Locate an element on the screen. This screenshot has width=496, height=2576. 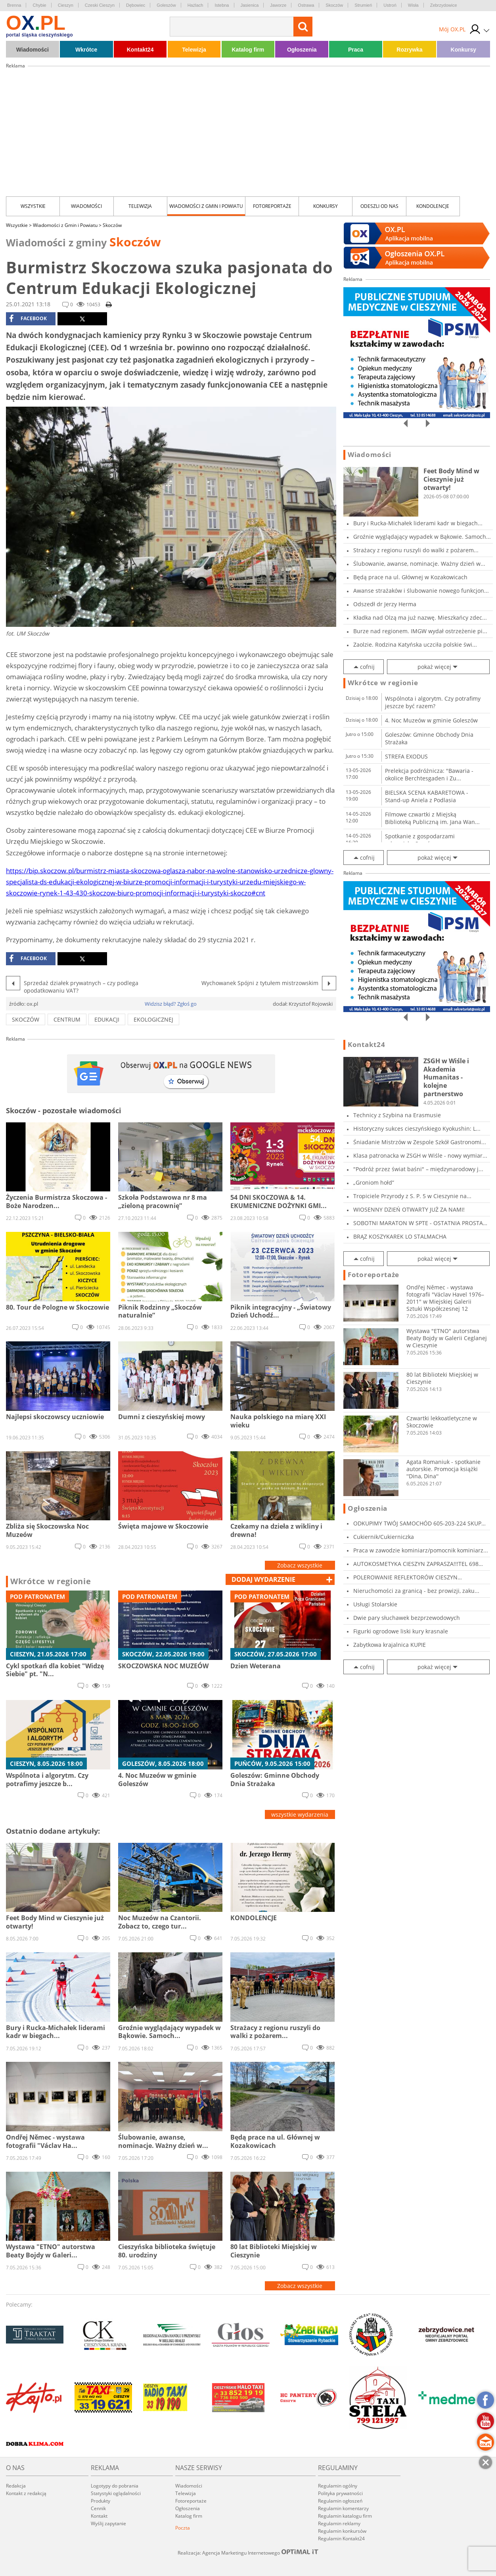
Regulamin konkursów is located at coordinates (342, 2531).